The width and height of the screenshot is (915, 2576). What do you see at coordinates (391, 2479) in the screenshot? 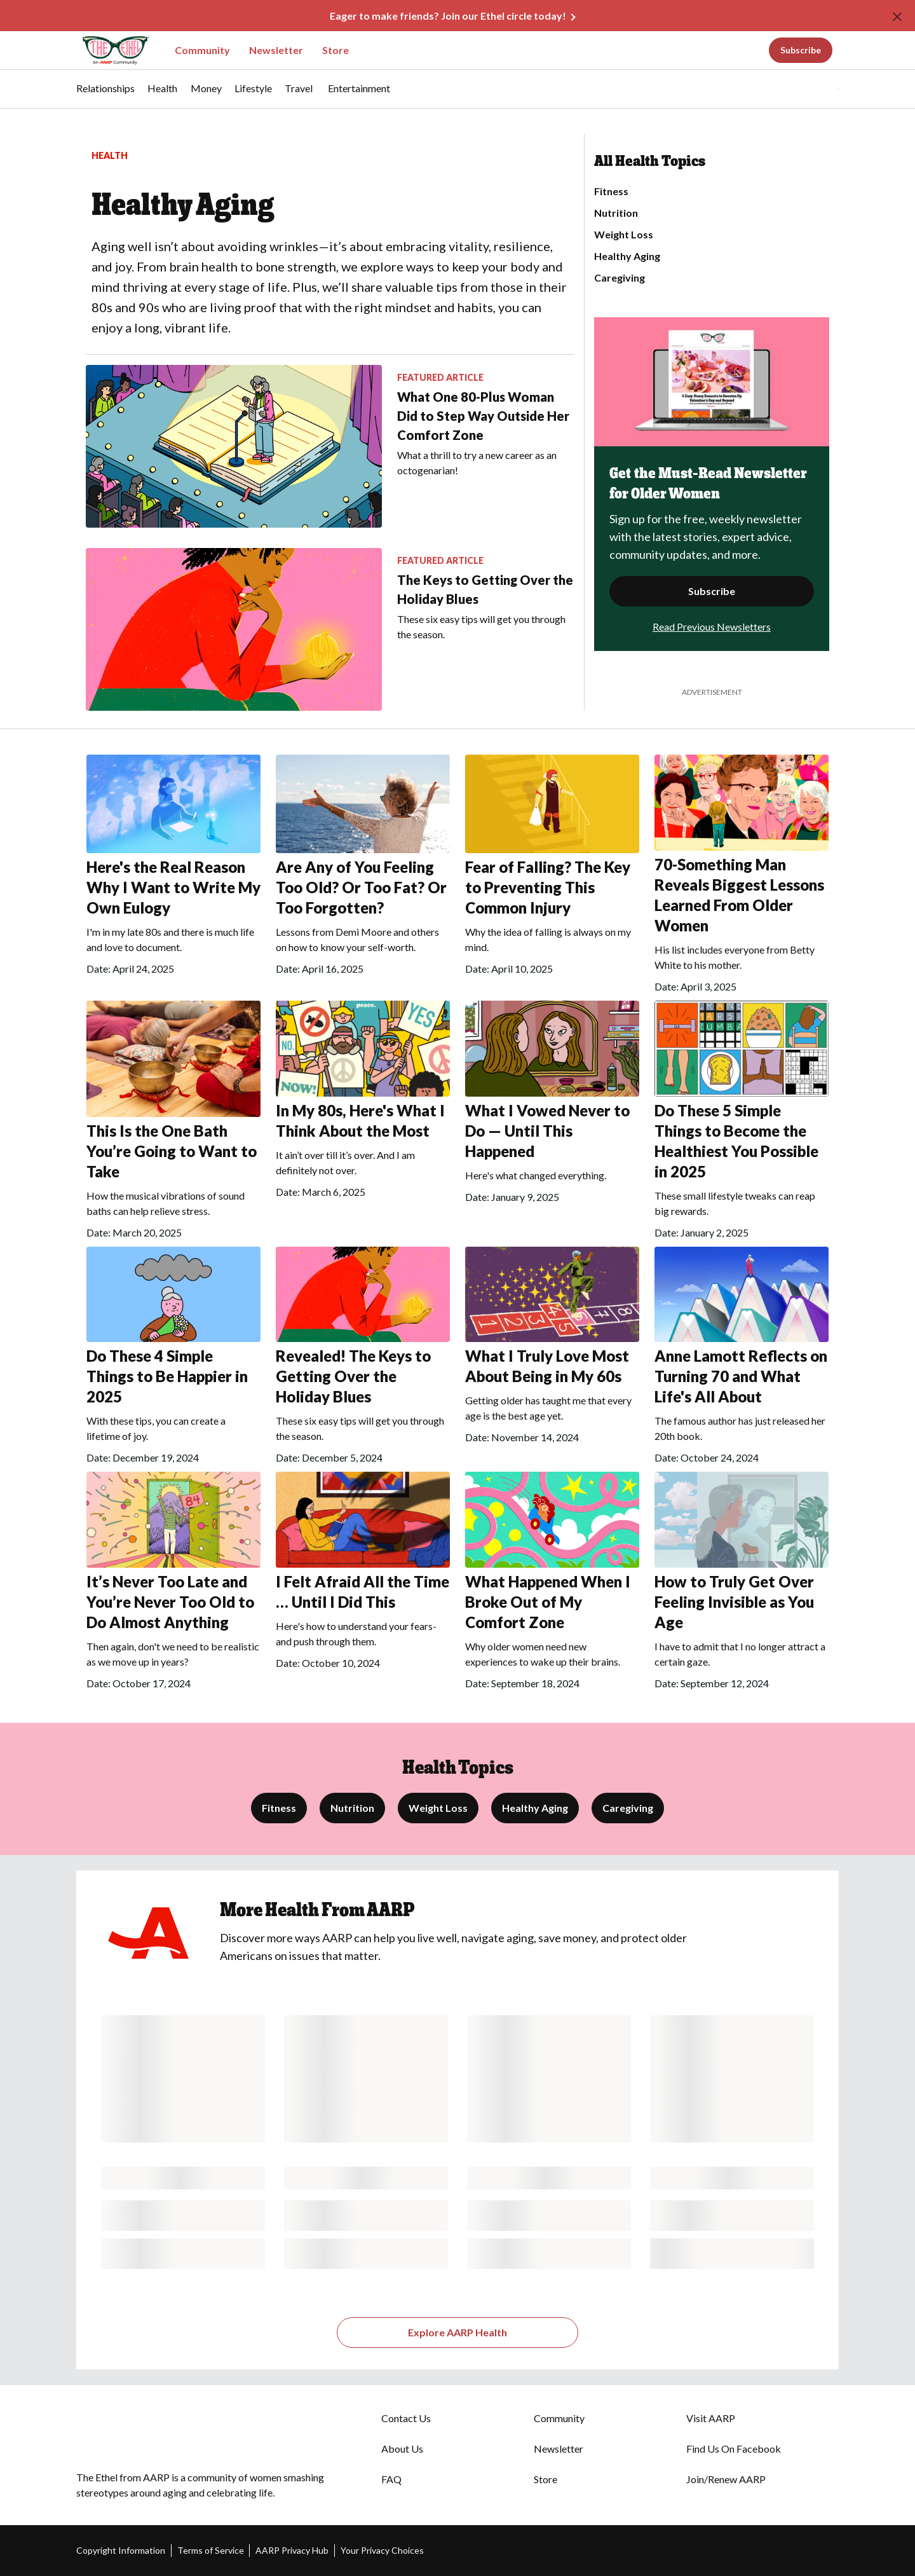
I see `FAQ` at bounding box center [391, 2479].